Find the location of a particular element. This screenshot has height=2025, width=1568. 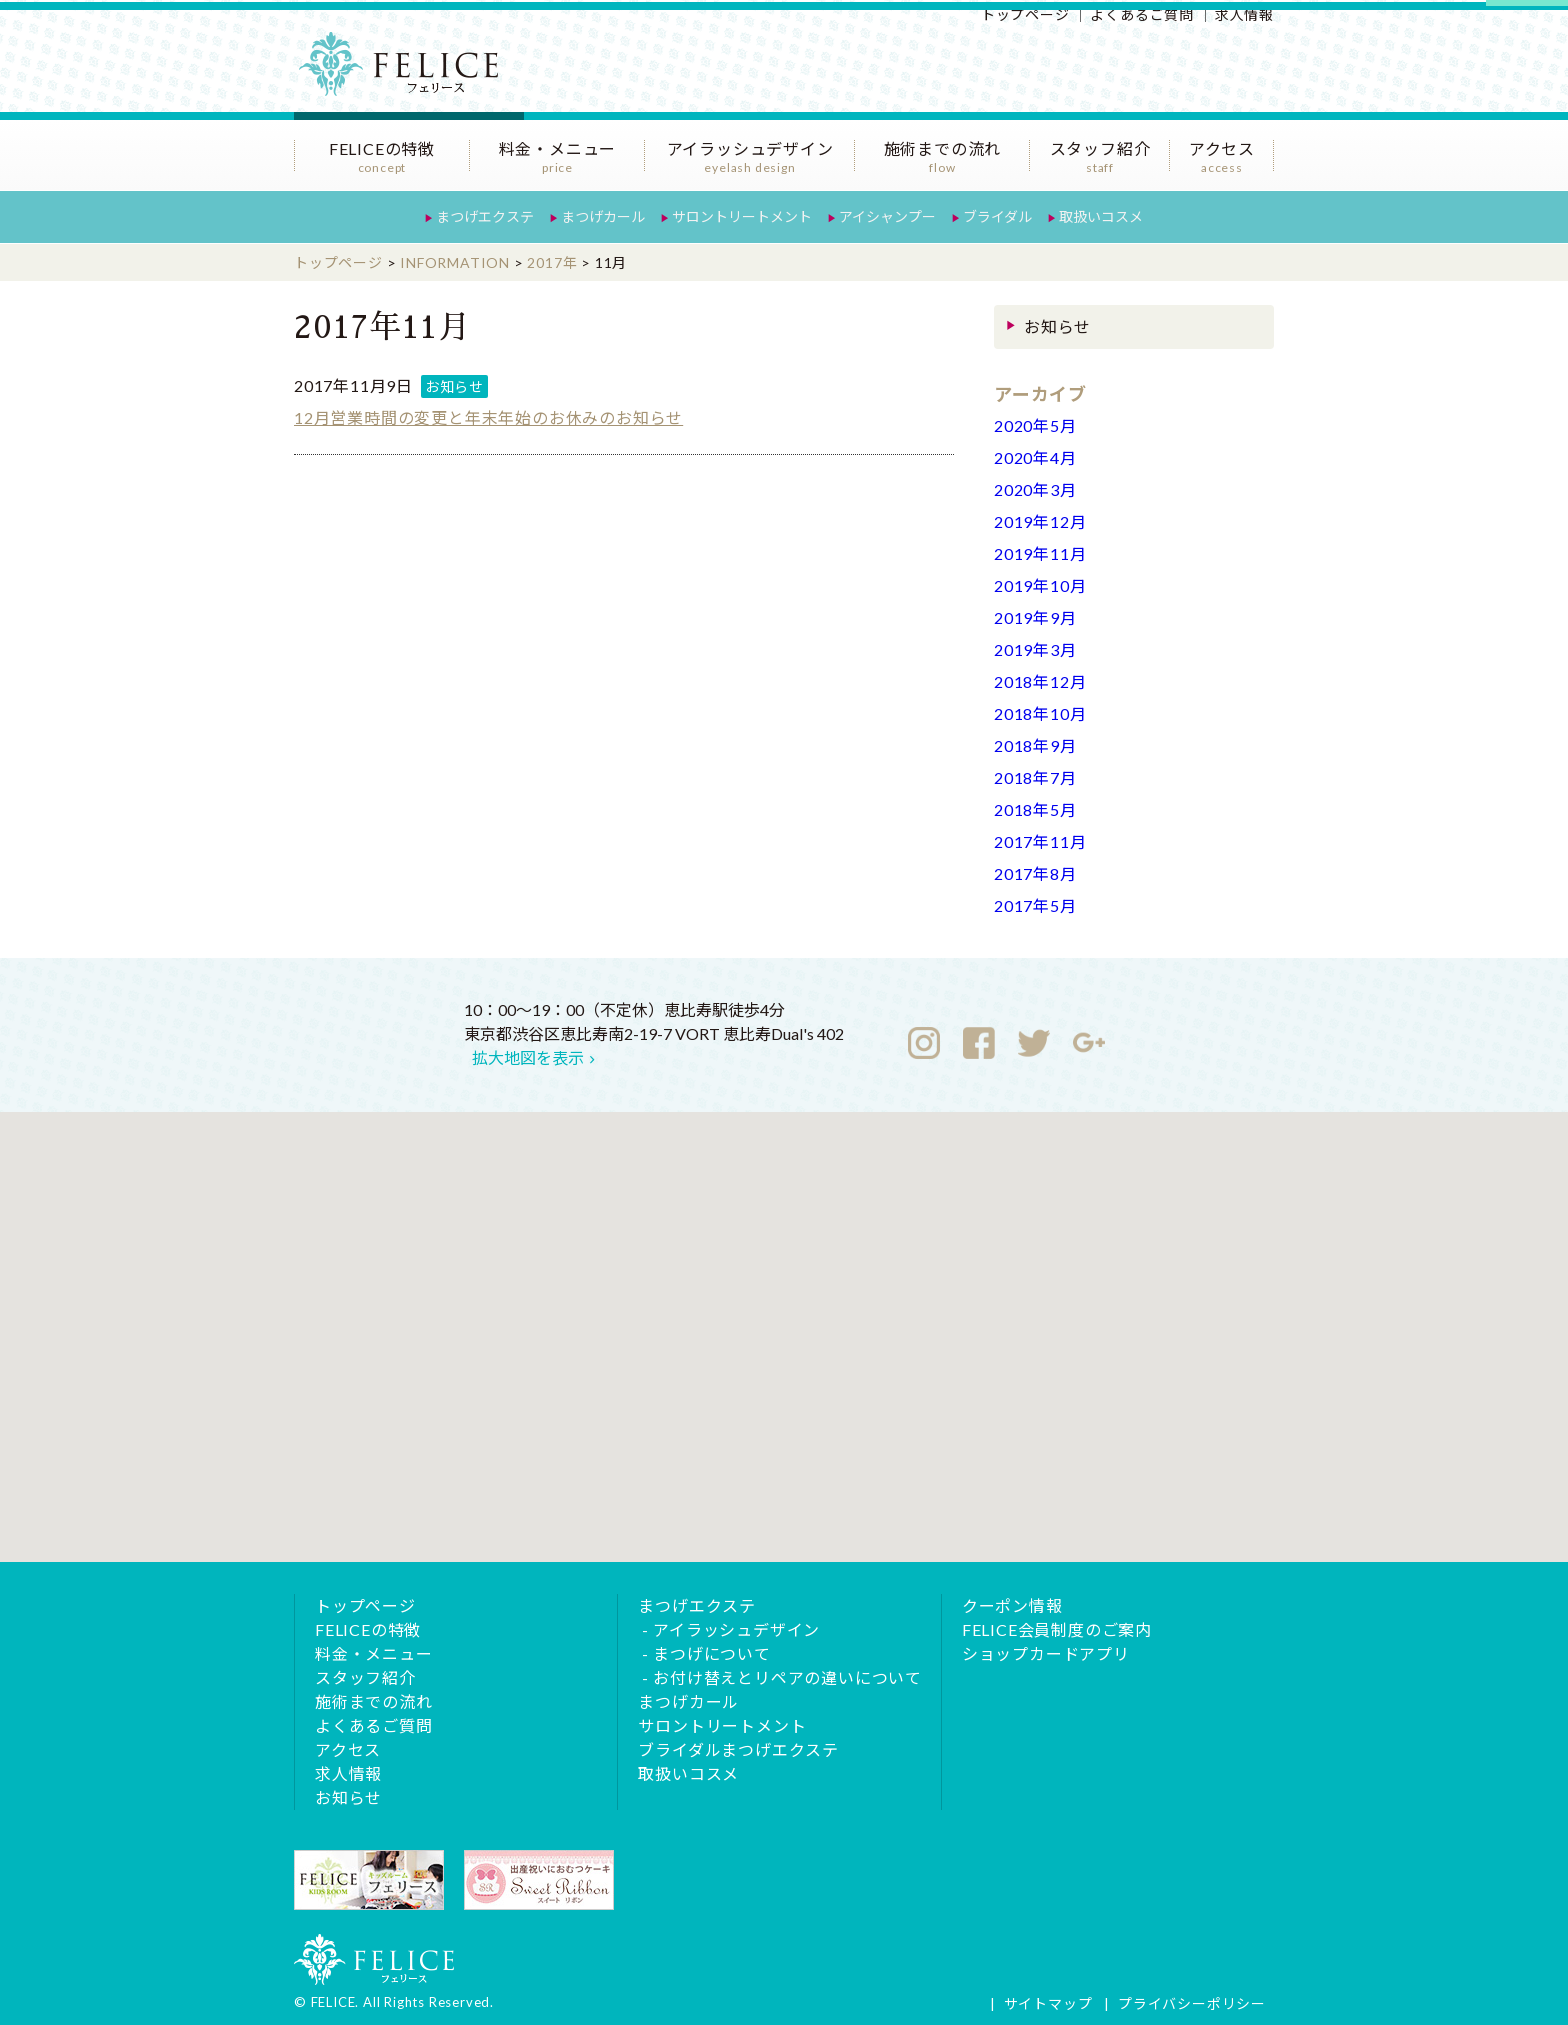

アクセス is located at coordinates (1222, 157).